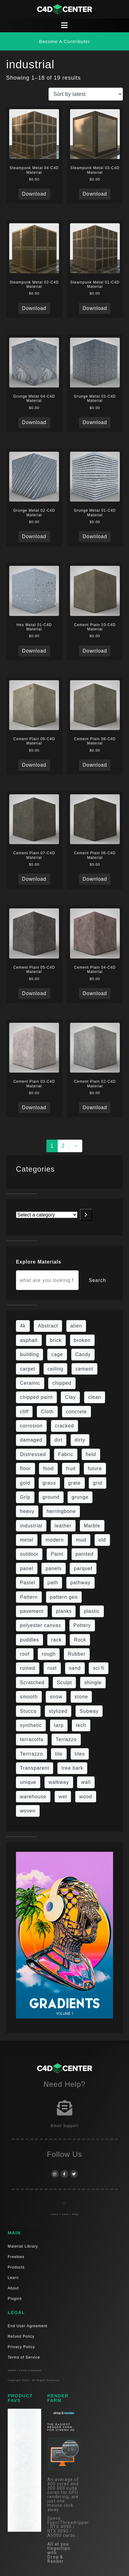  Describe the element at coordinates (82, 1625) in the screenshot. I see `Pottery [Pottery (10 items)]` at that location.